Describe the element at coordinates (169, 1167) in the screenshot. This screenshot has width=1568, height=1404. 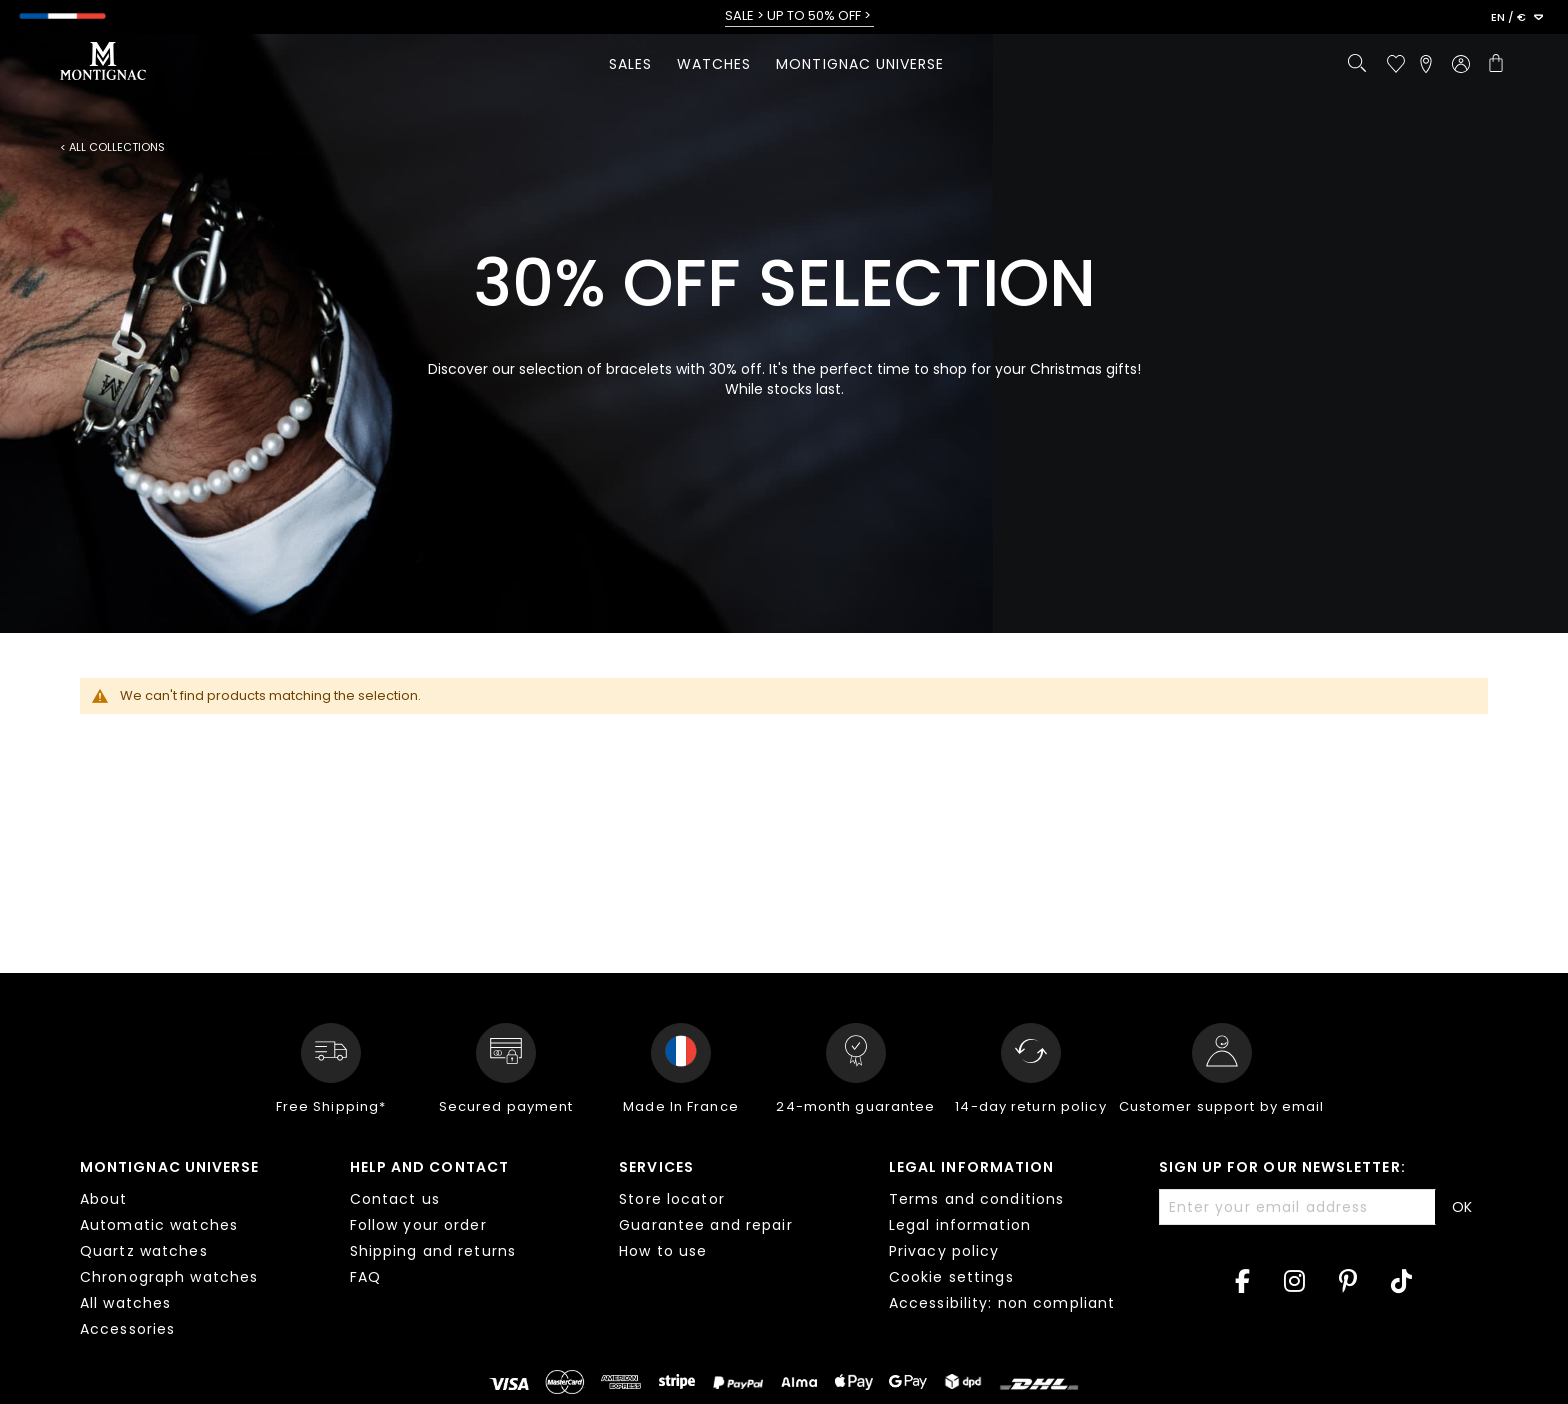
I see `Montignac Universe` at that location.